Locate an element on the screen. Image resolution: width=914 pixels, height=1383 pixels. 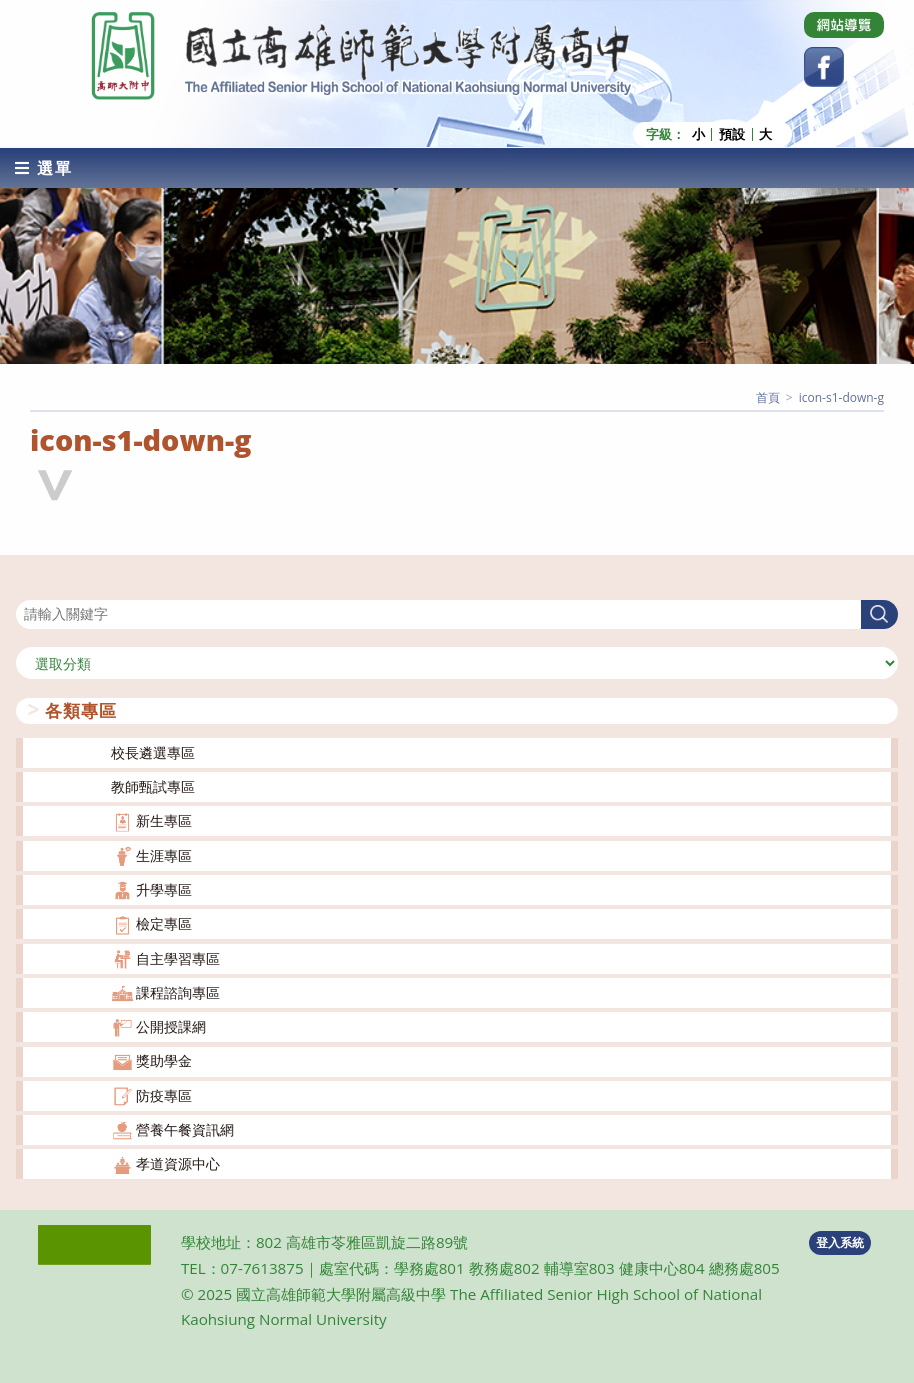
檢定專區 is located at coordinates (164, 923).